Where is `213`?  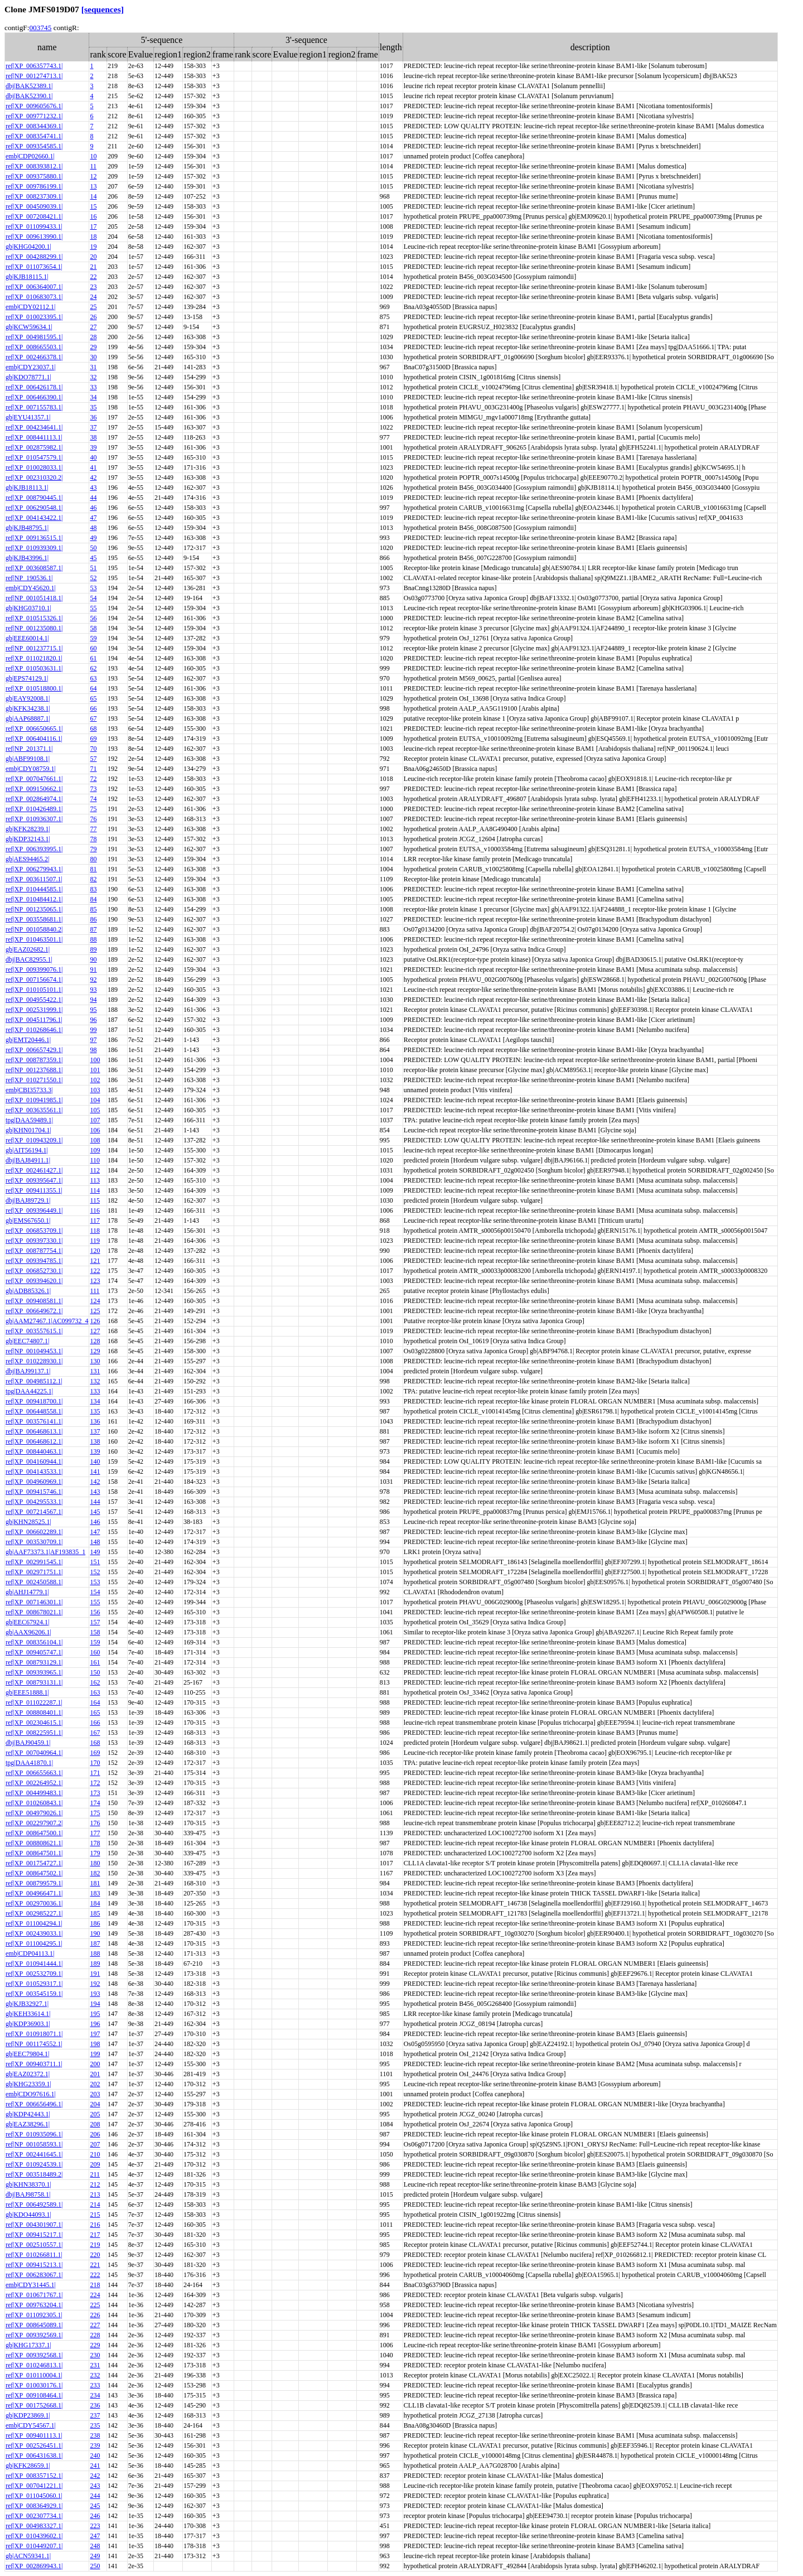 213 is located at coordinates (95, 2194).